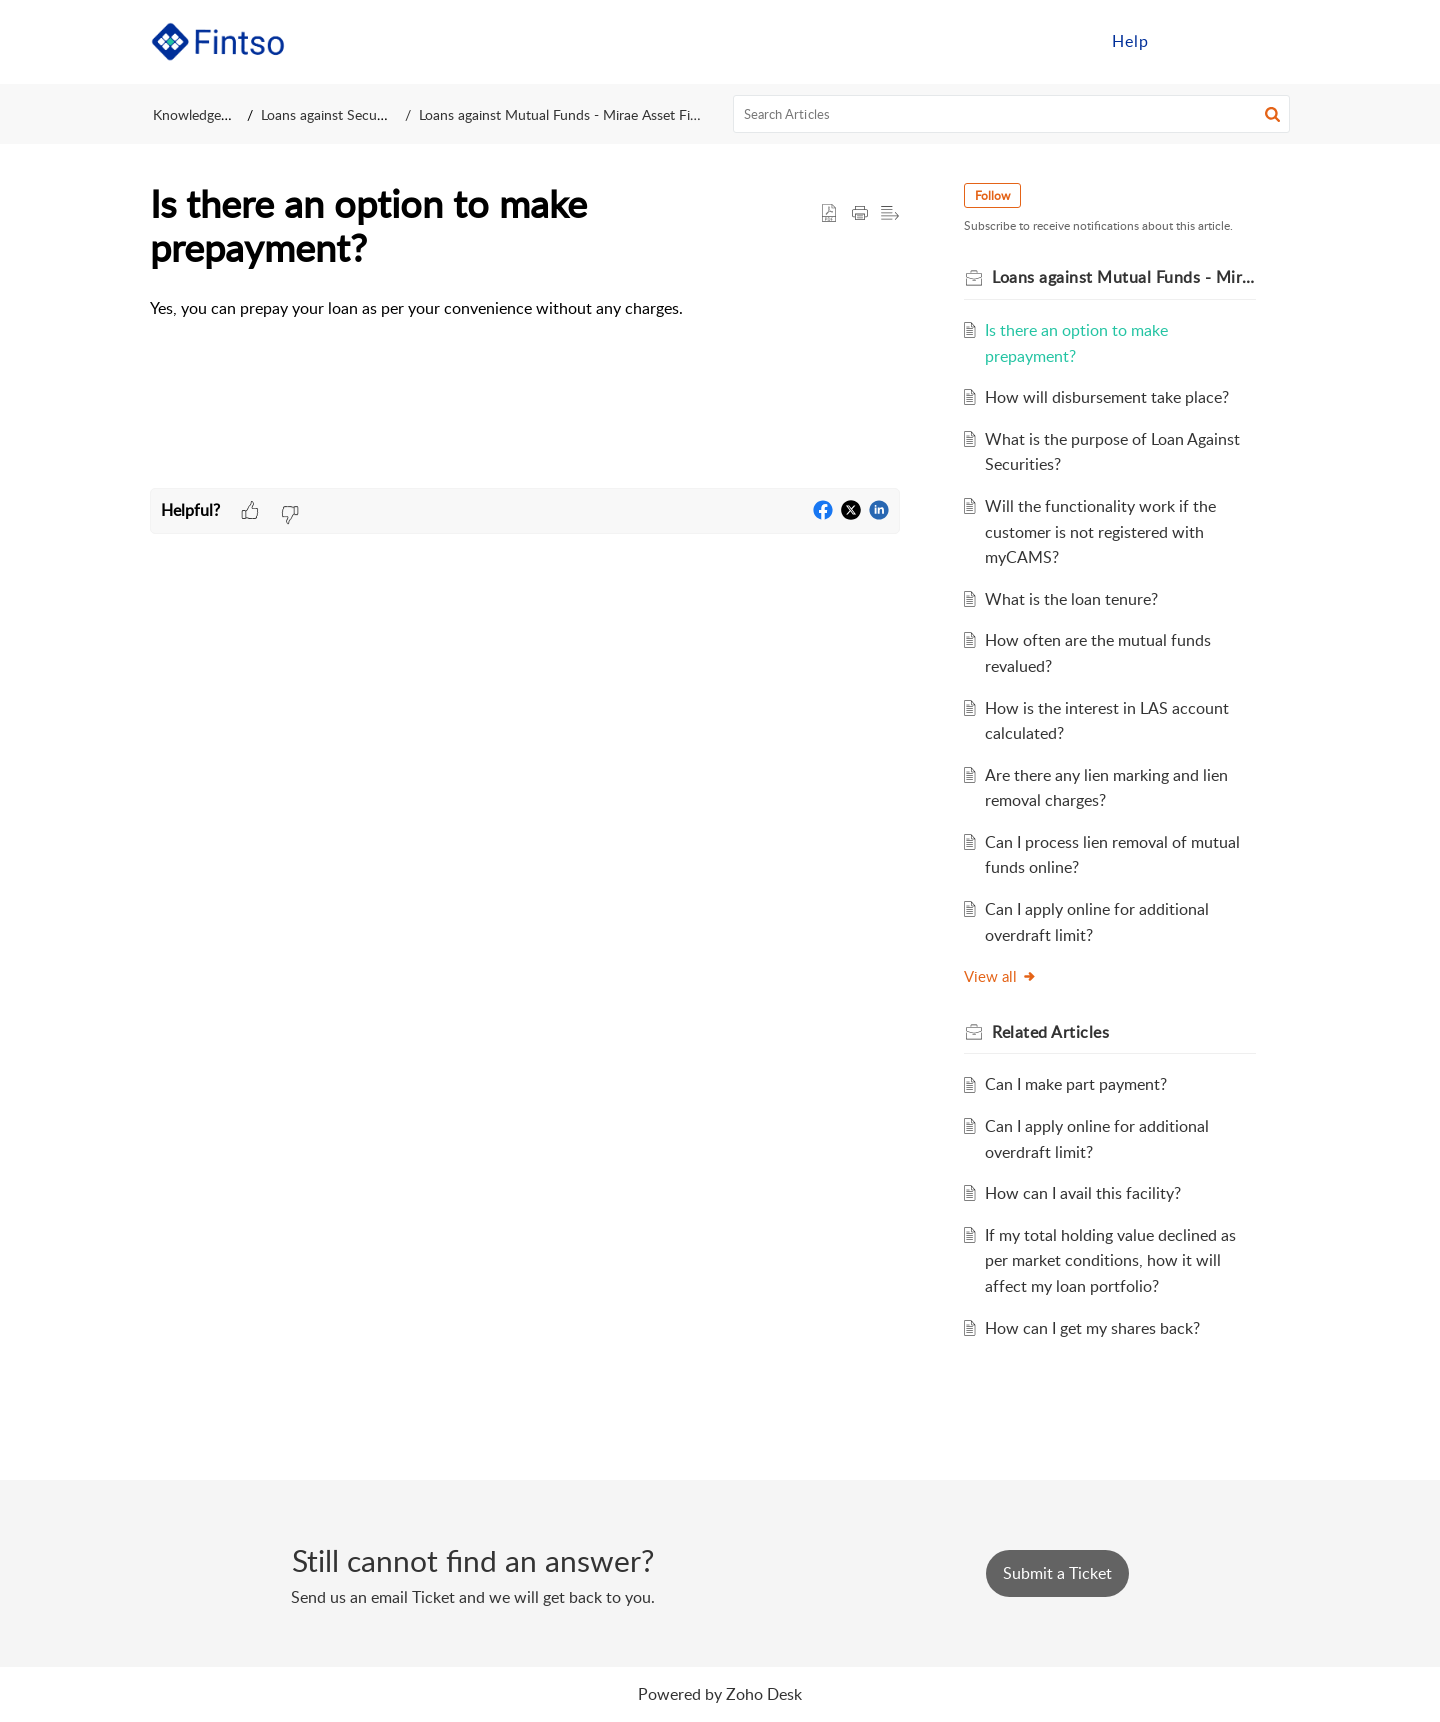 The height and width of the screenshot is (1722, 1440). What do you see at coordinates (591, 114) in the screenshot?
I see `Loans against Mutual Funds - Mirae Asset Financial Services` at bounding box center [591, 114].